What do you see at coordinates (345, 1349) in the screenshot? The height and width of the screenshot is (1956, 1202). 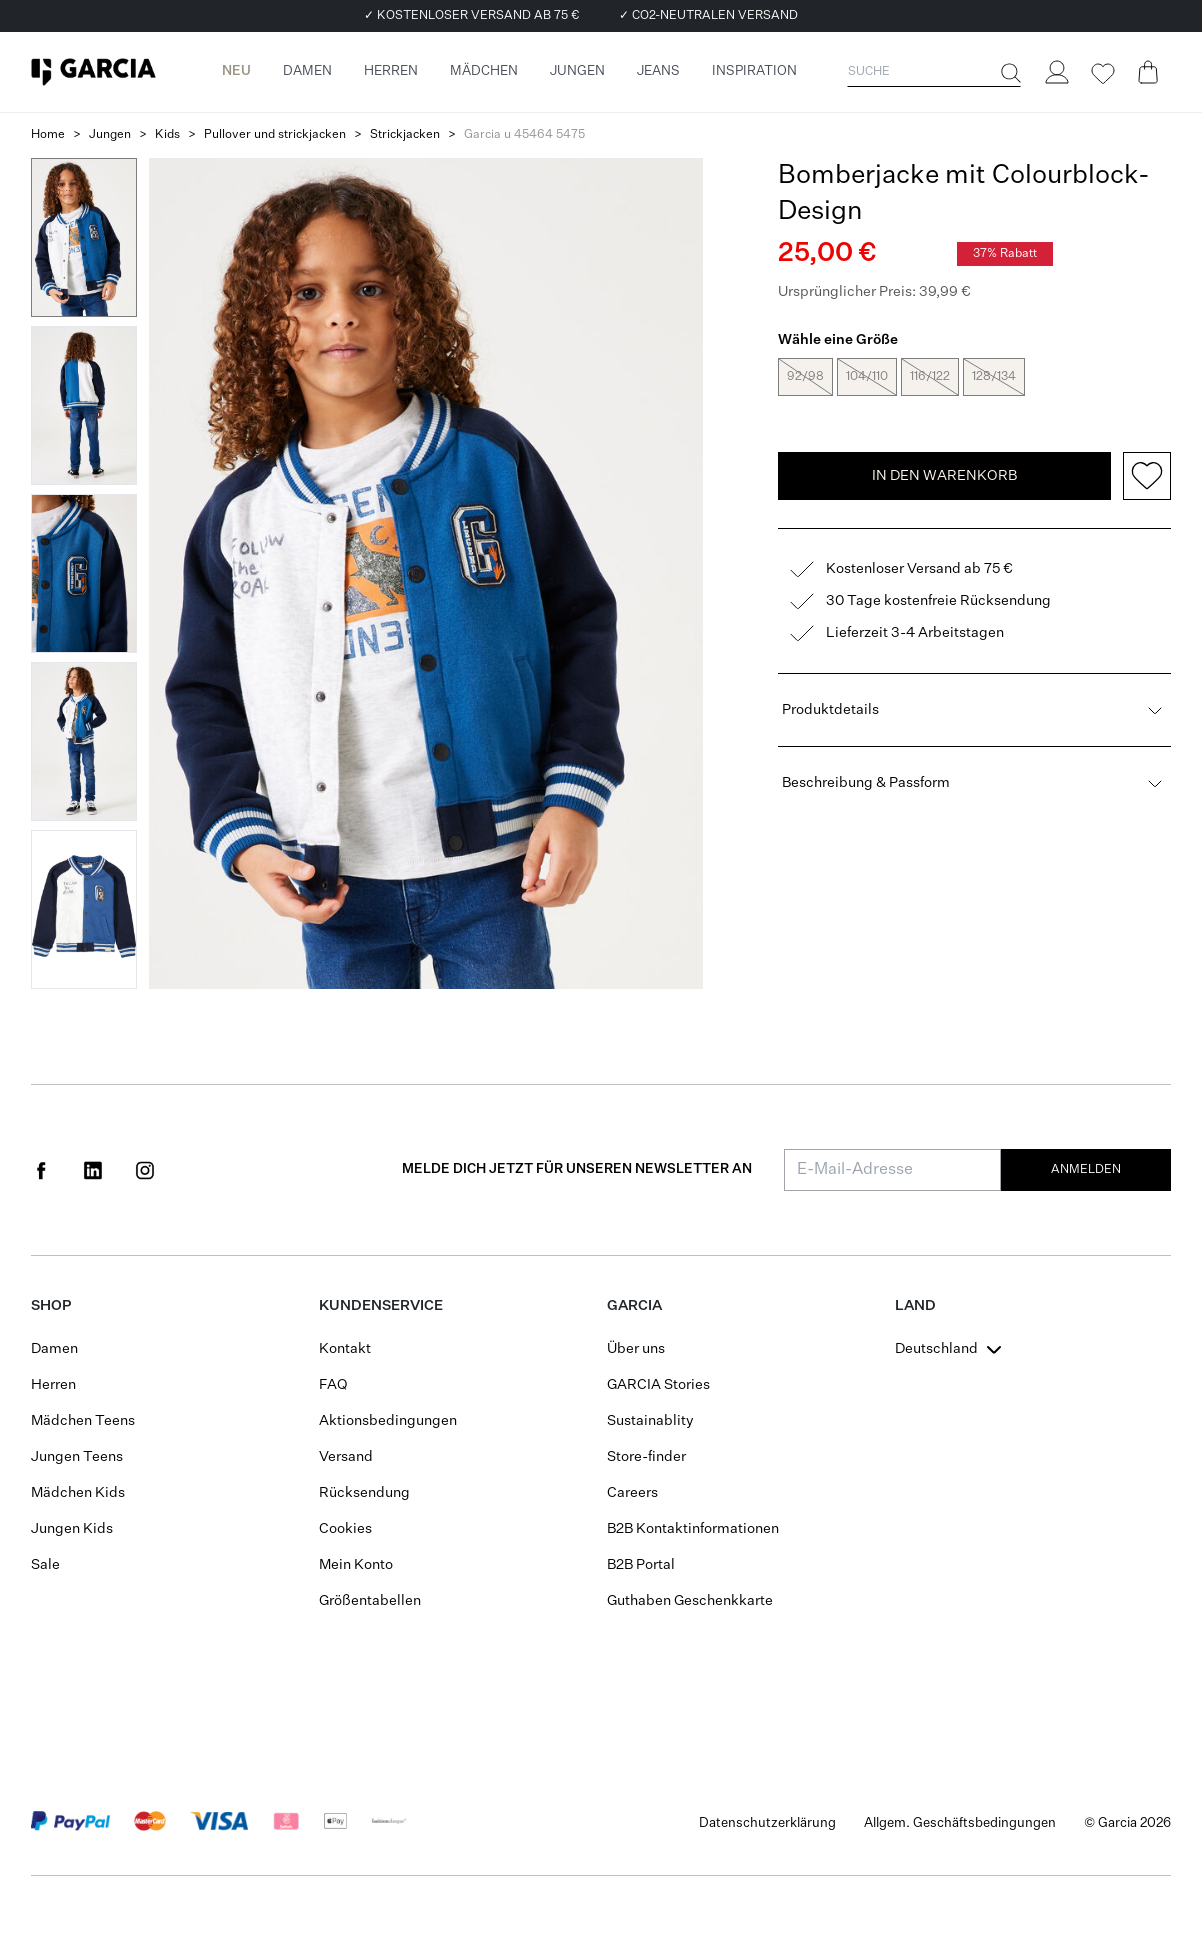 I see `Kontakt` at bounding box center [345, 1349].